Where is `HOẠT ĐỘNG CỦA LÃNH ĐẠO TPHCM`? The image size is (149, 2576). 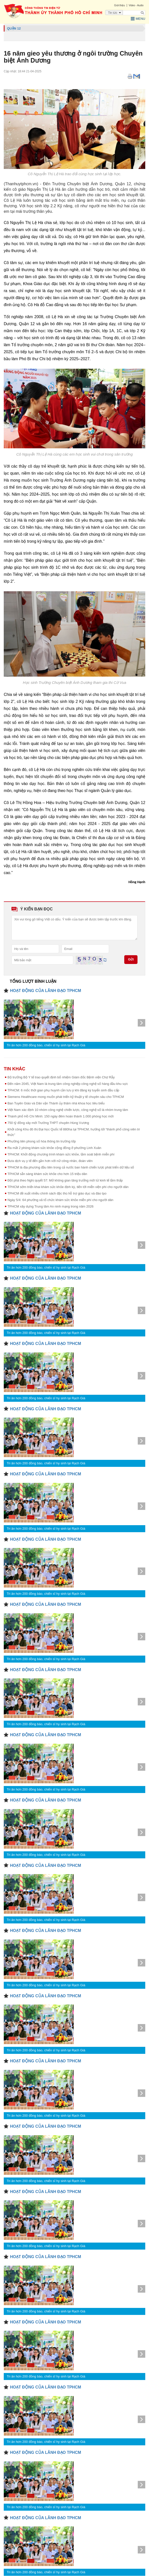 HOẠT ĐỘNG CỦA LÃNH ĐẠO TPHCM is located at coordinates (45, 990).